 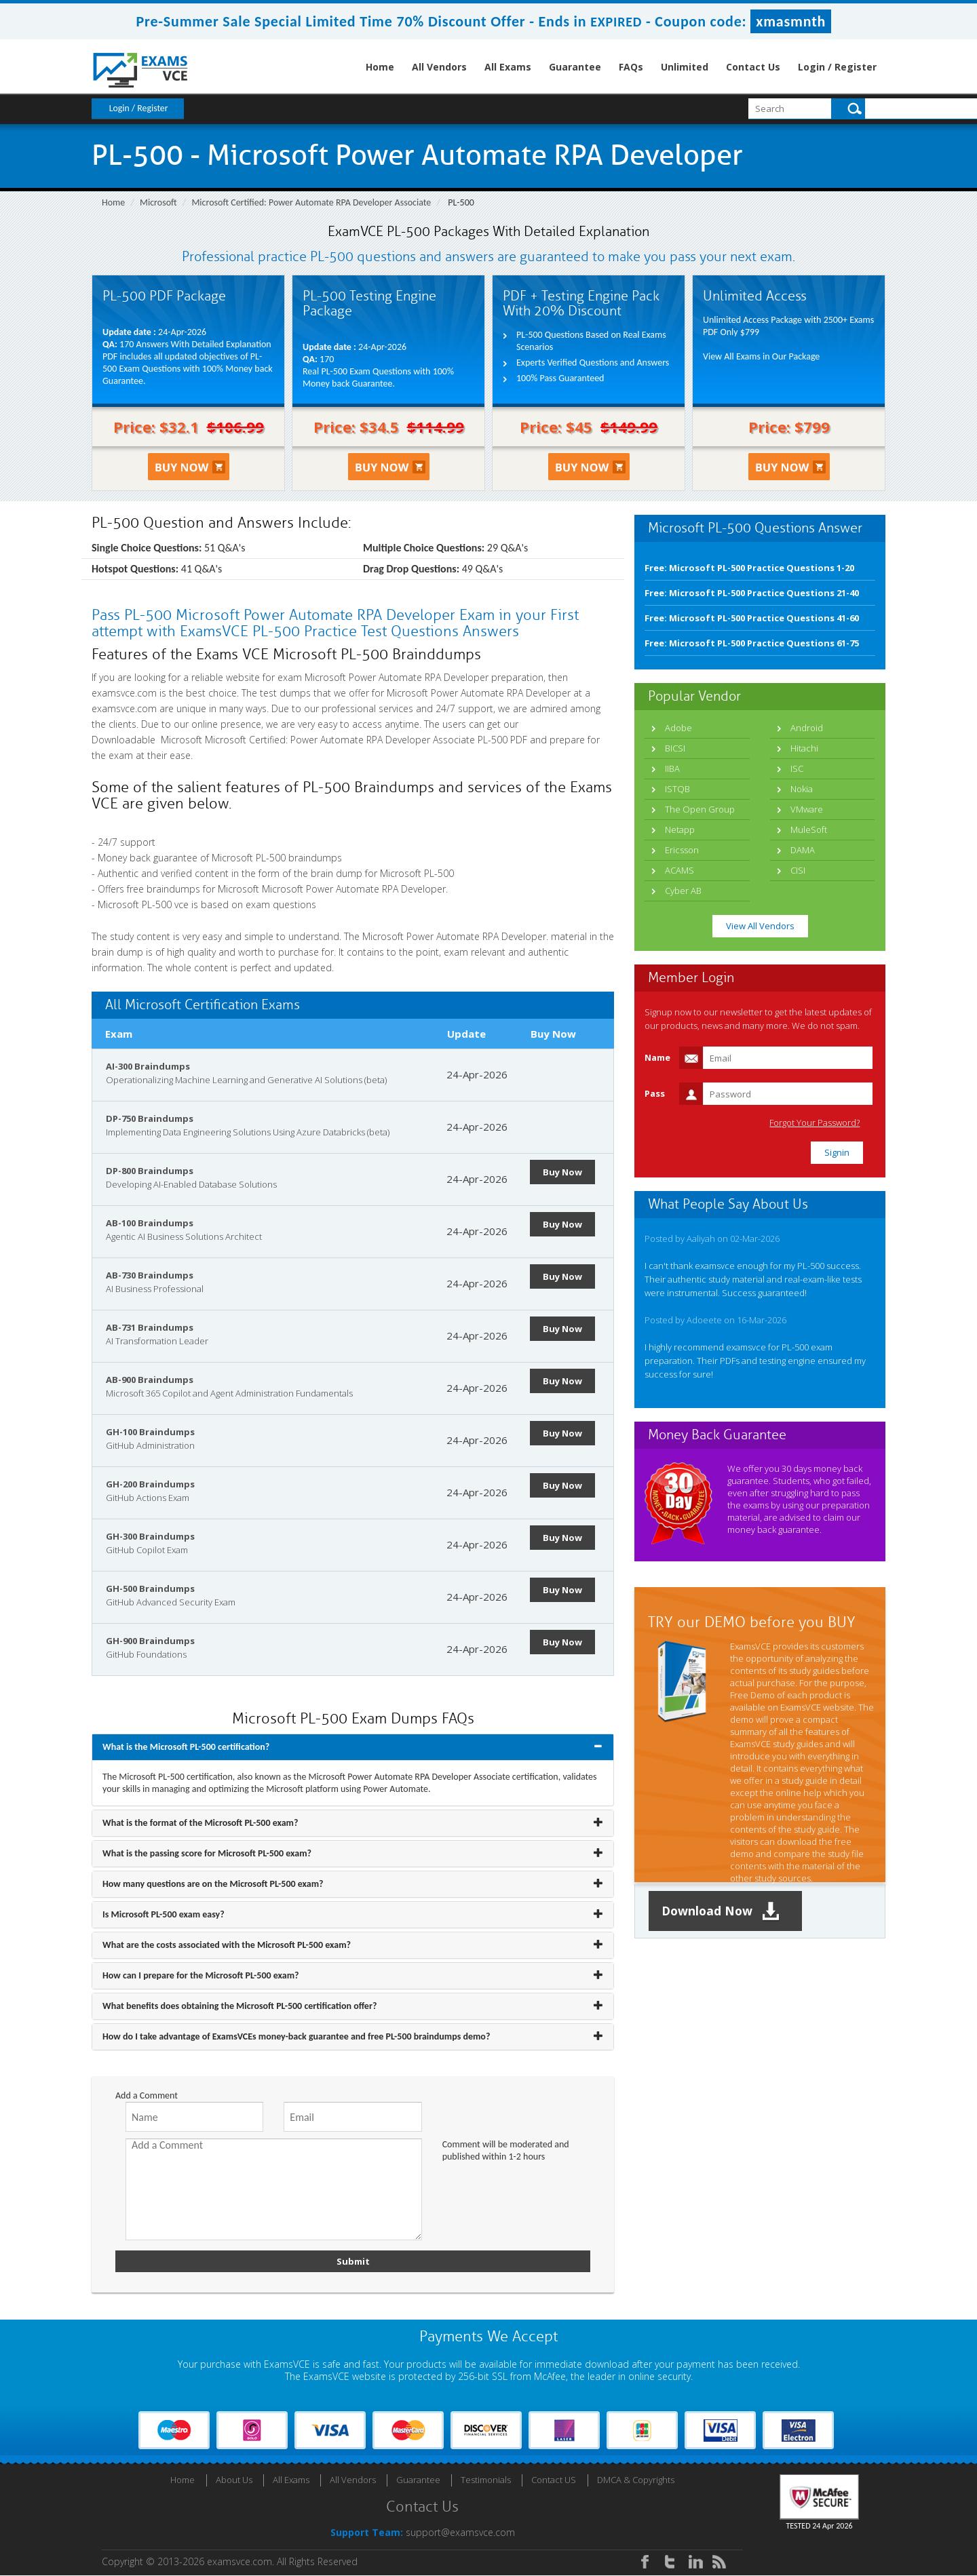 What do you see at coordinates (672, 768) in the screenshot?
I see `IIBA` at bounding box center [672, 768].